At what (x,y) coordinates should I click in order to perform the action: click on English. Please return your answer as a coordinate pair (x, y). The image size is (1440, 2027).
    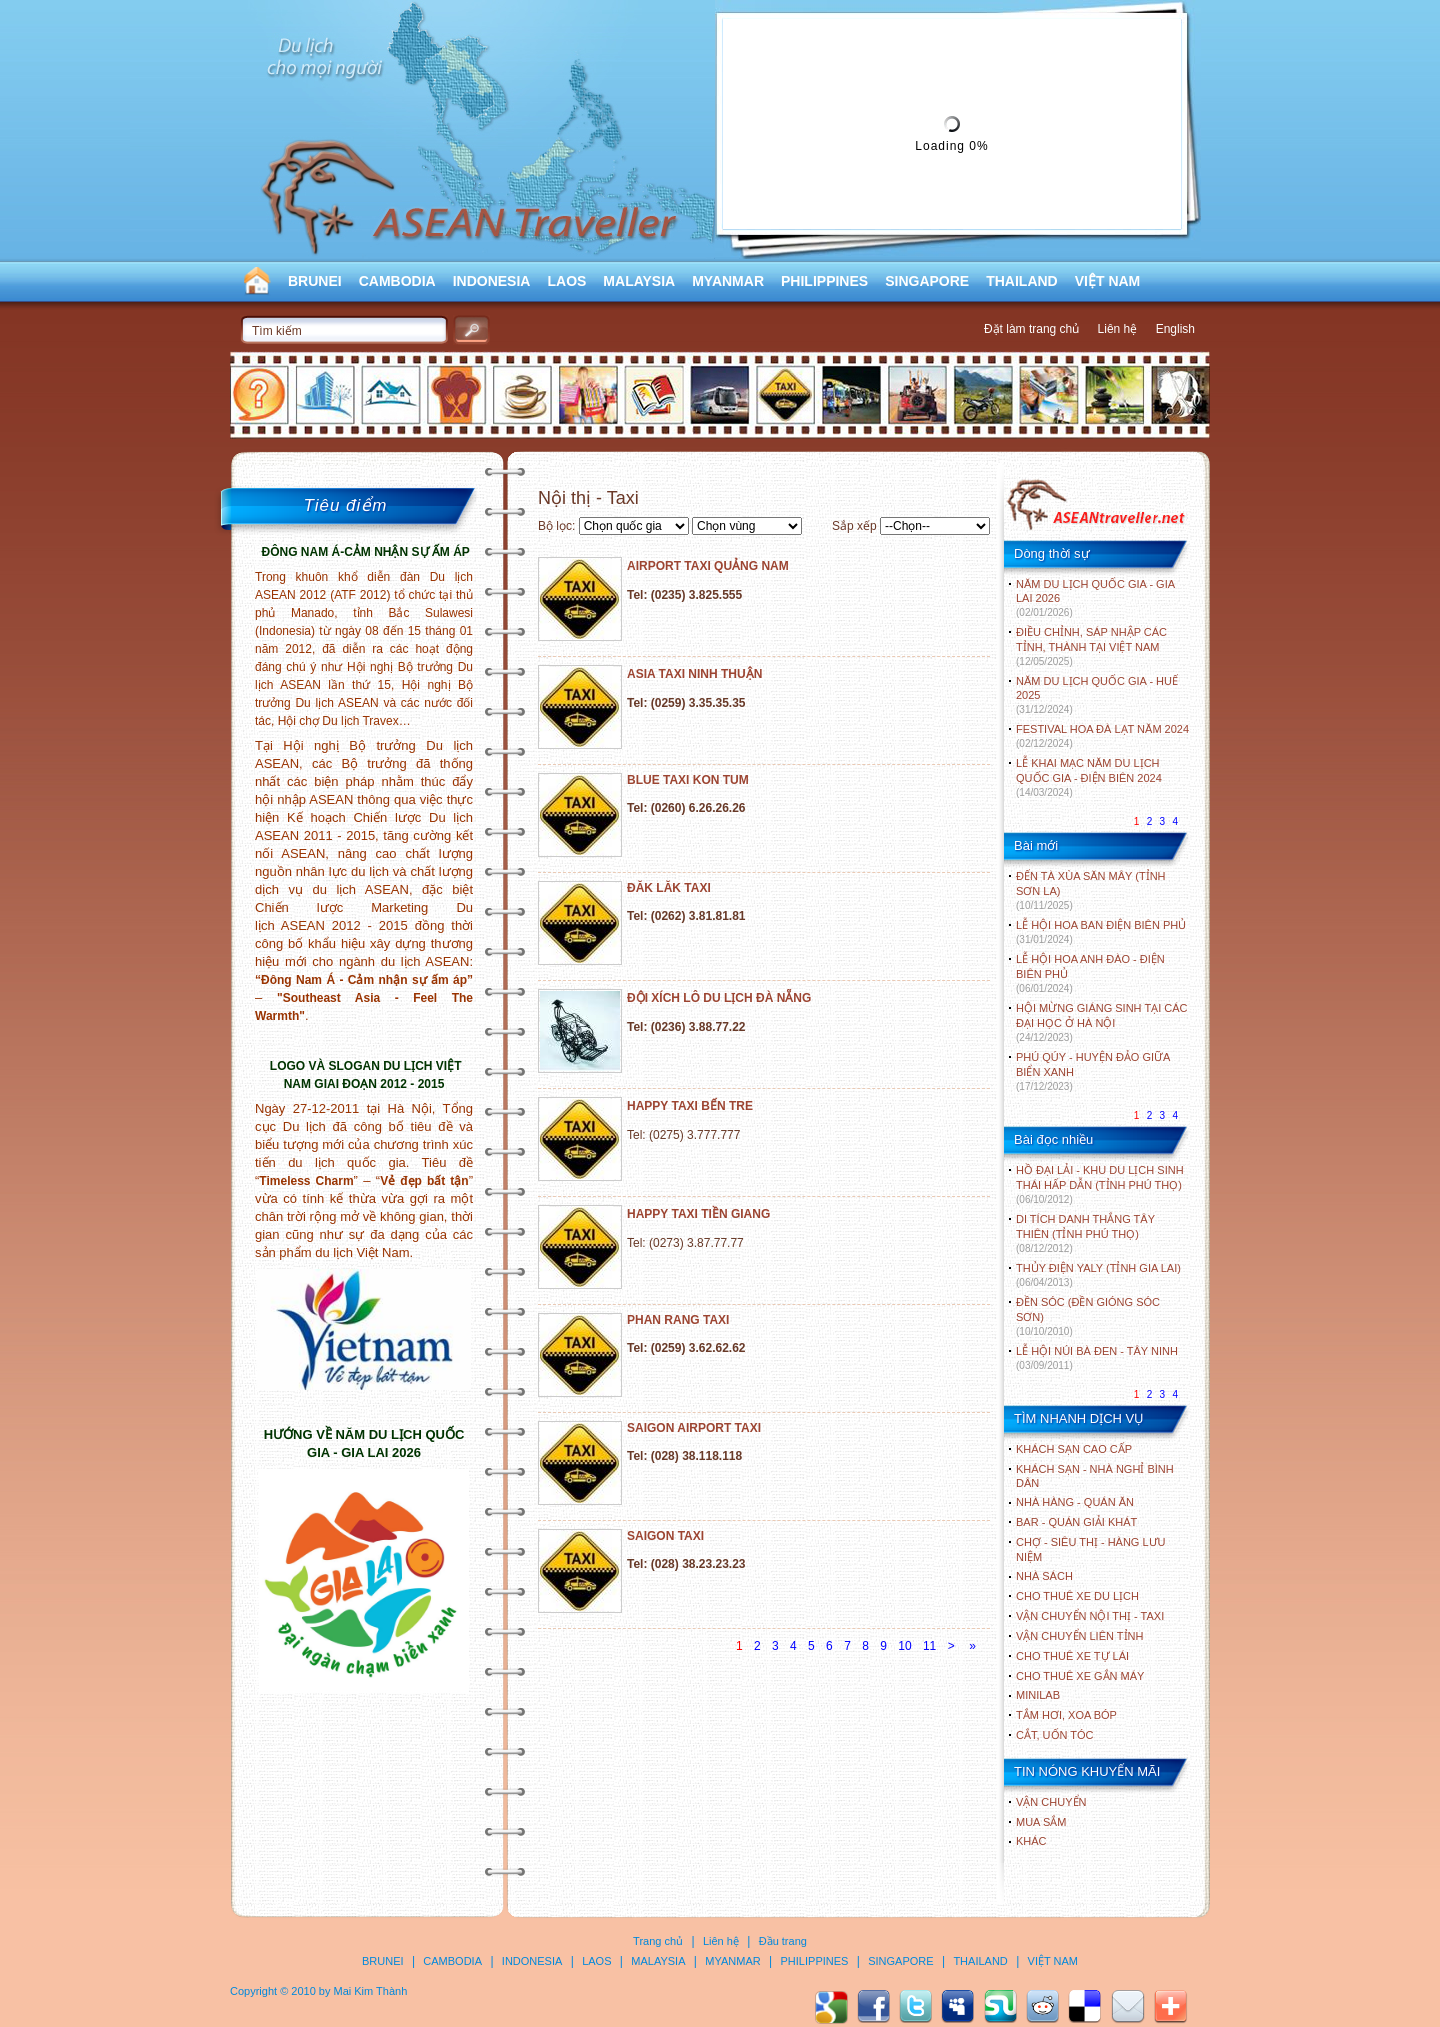
    Looking at the image, I should click on (1175, 329).